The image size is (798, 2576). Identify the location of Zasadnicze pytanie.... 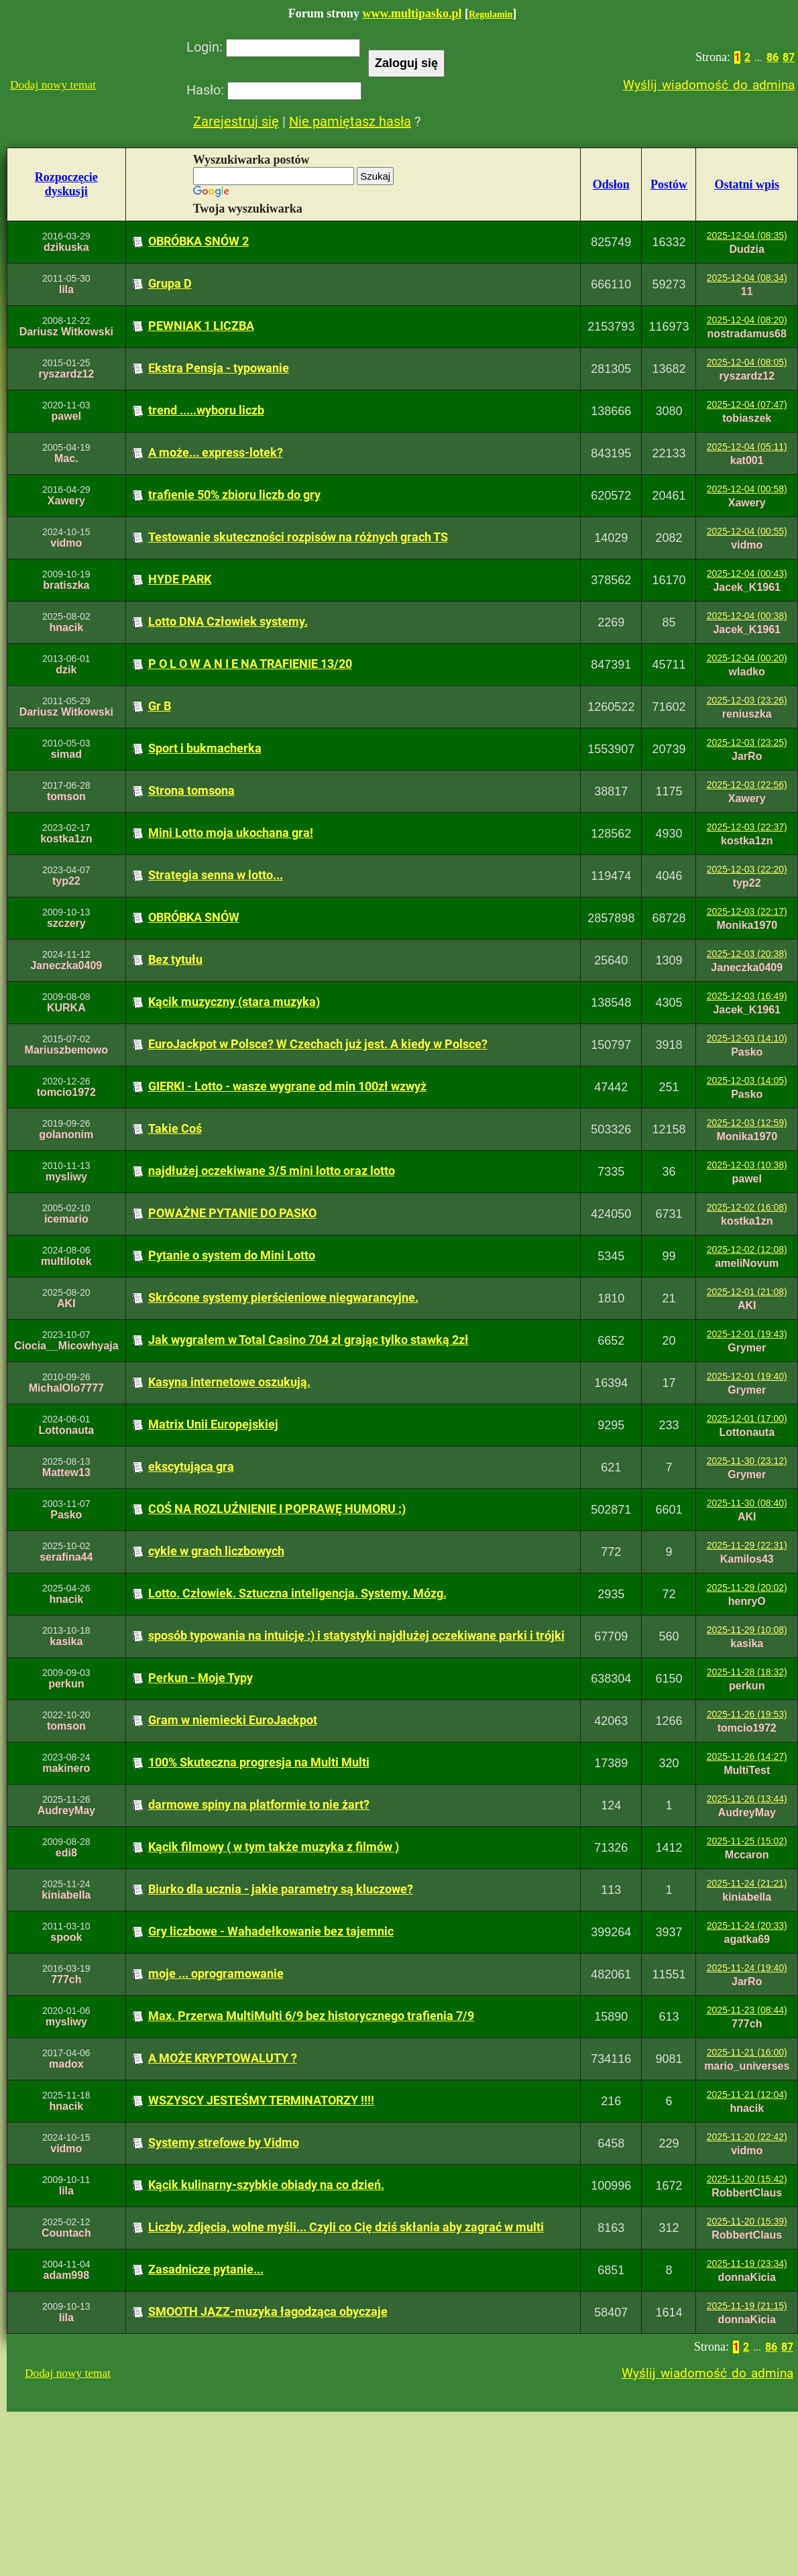
(206, 2269).